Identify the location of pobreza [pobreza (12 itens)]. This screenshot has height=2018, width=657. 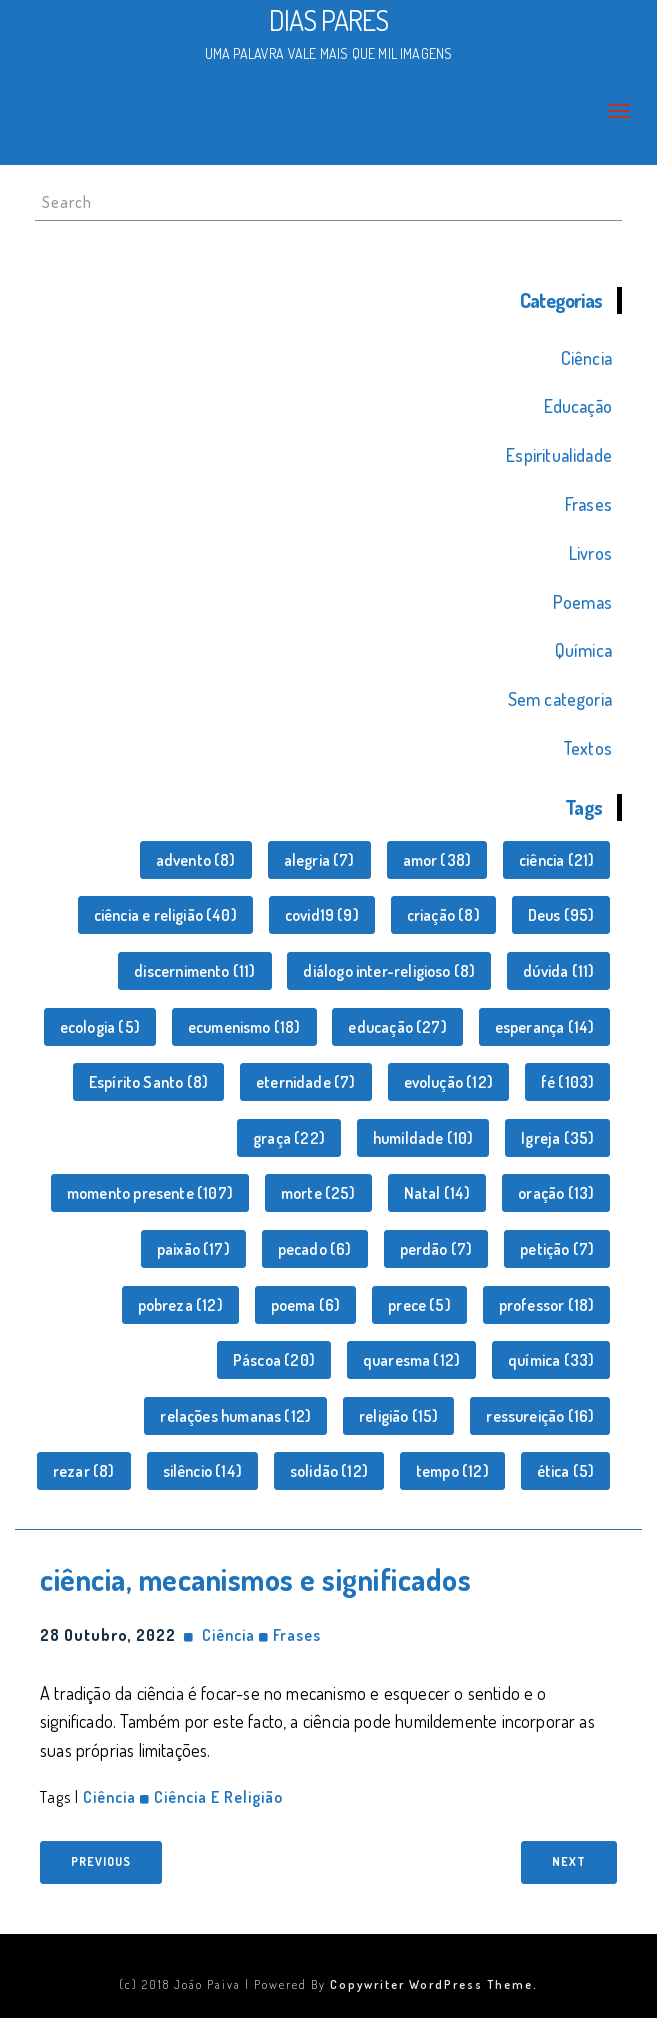
(180, 1305).